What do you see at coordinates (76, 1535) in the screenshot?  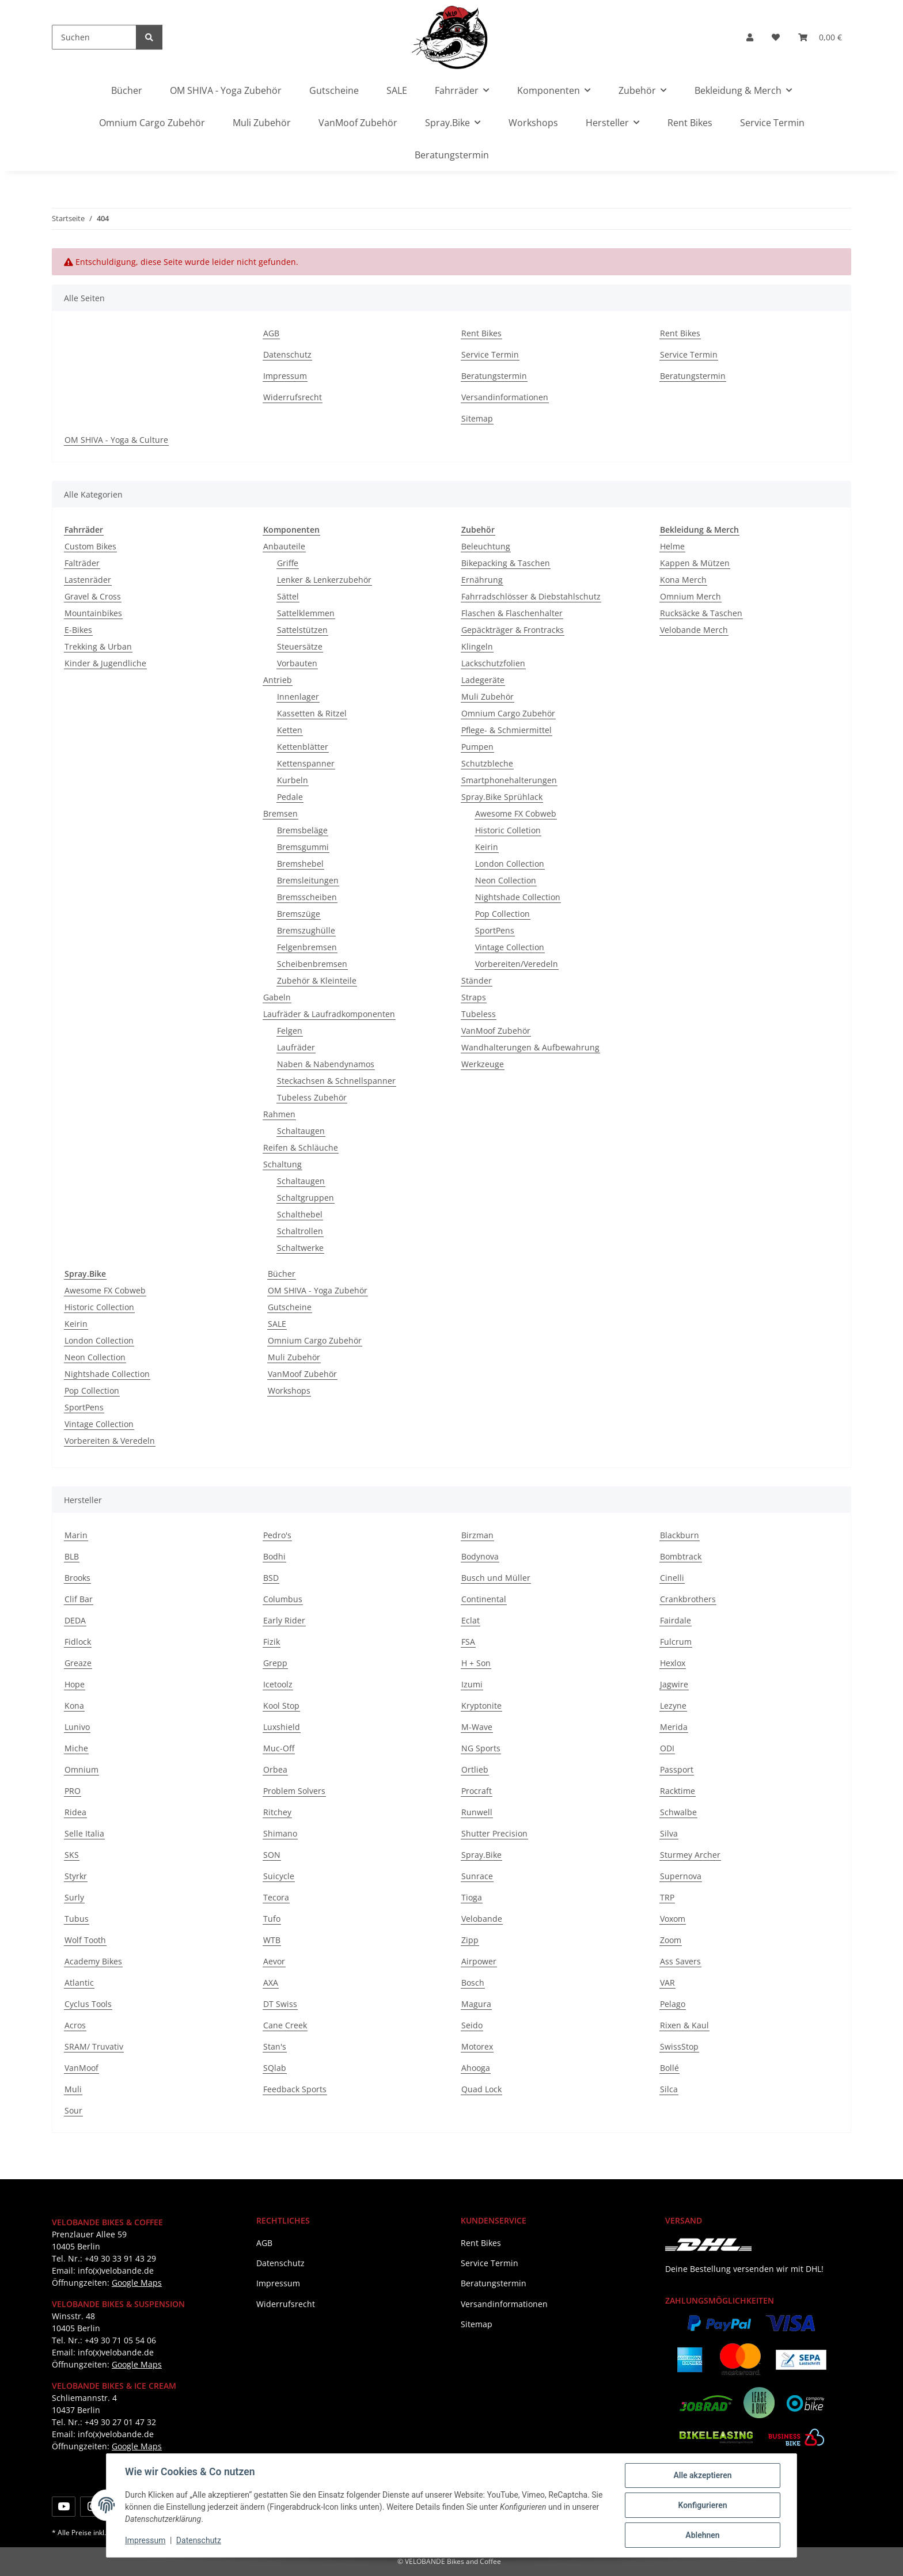 I see `Marin` at bounding box center [76, 1535].